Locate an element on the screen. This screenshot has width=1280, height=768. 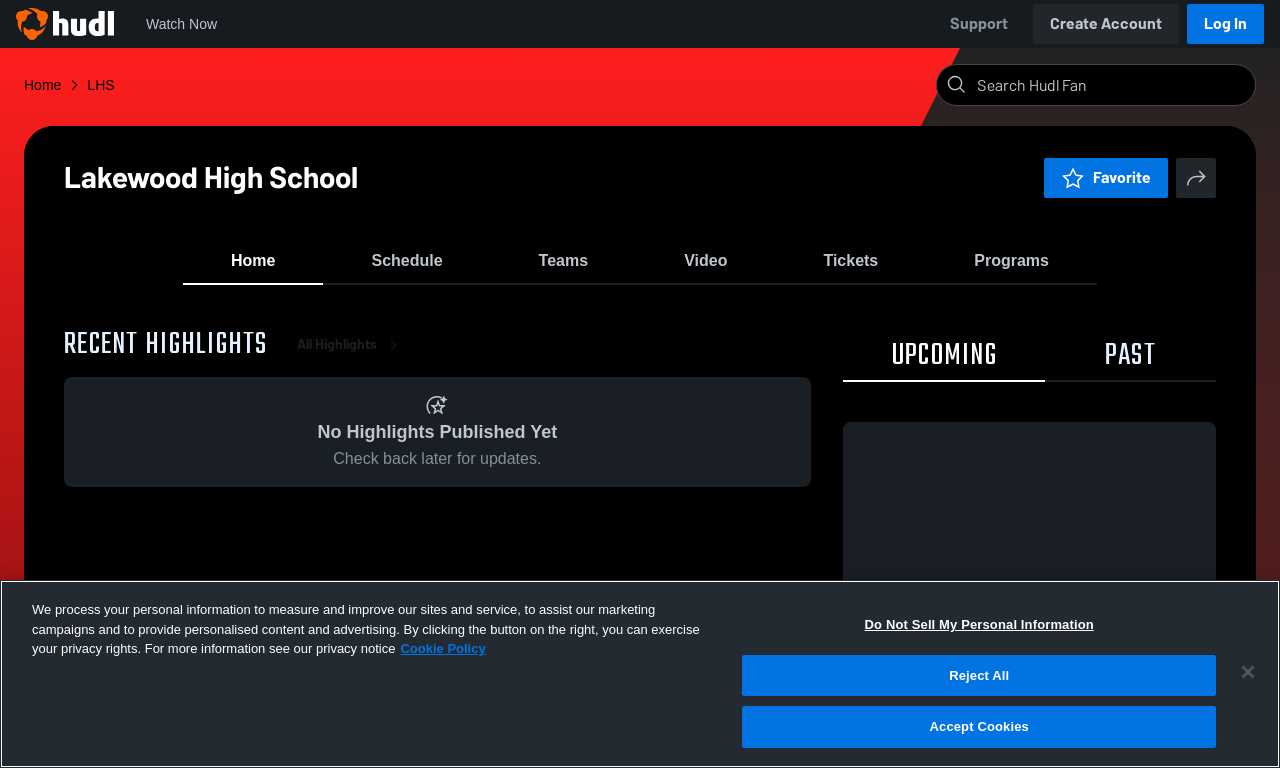
Favorite is located at coordinates (1106, 177).